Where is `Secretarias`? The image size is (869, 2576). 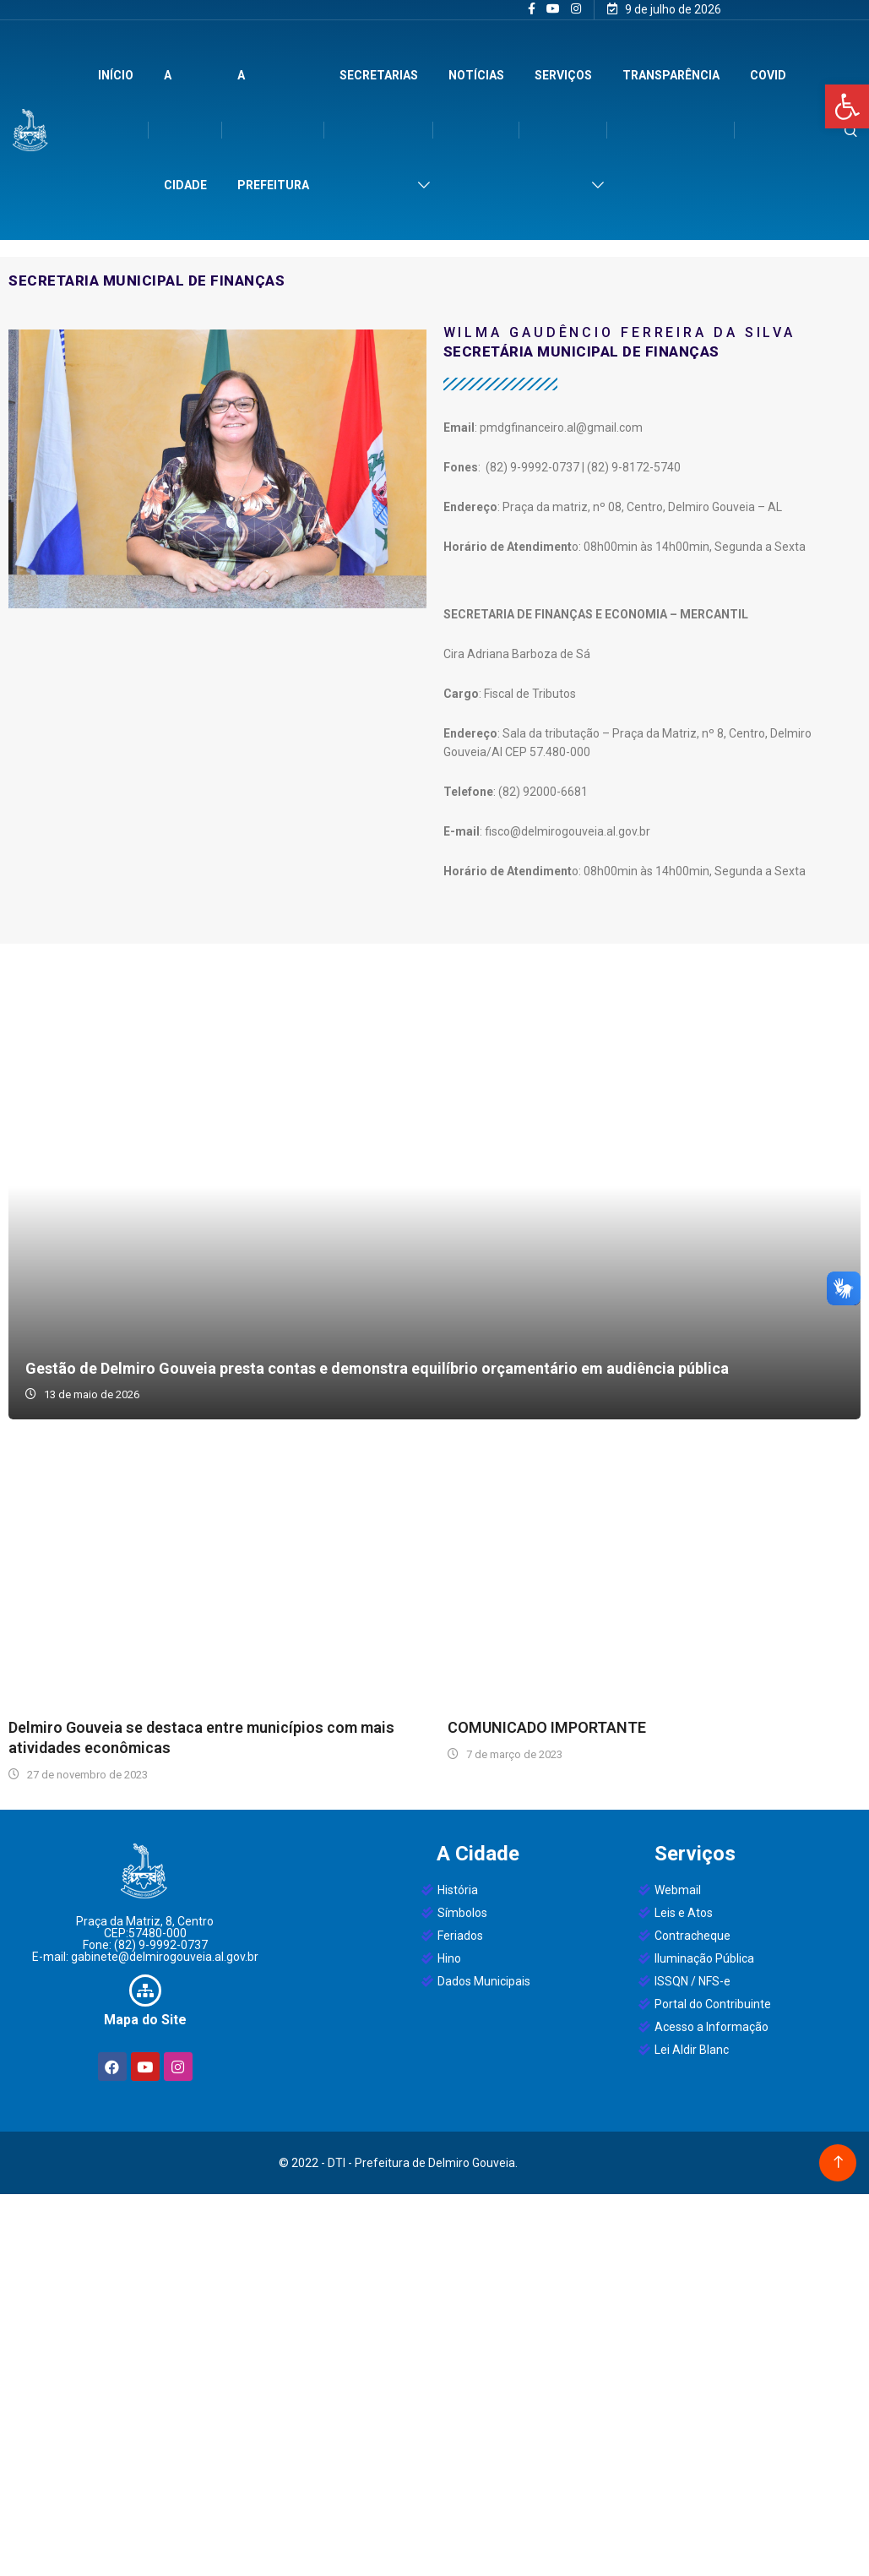
Secretarias is located at coordinates (378, 75).